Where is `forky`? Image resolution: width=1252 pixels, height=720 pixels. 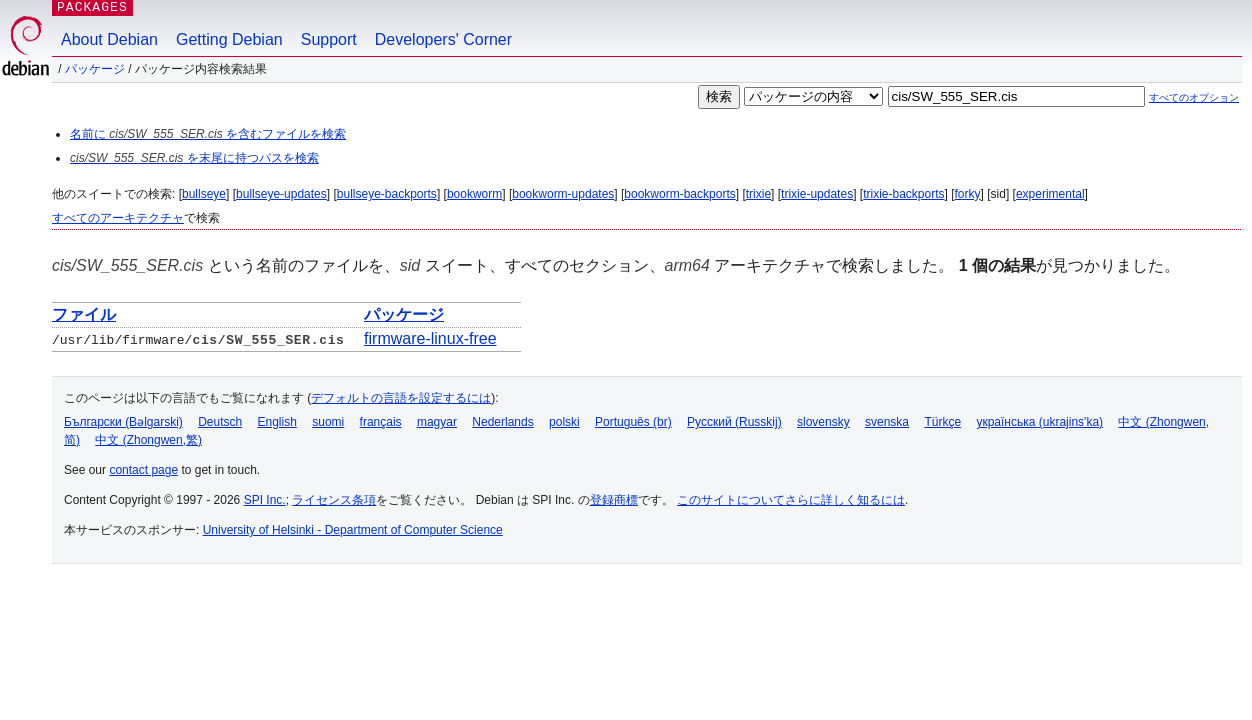 forky is located at coordinates (968, 194).